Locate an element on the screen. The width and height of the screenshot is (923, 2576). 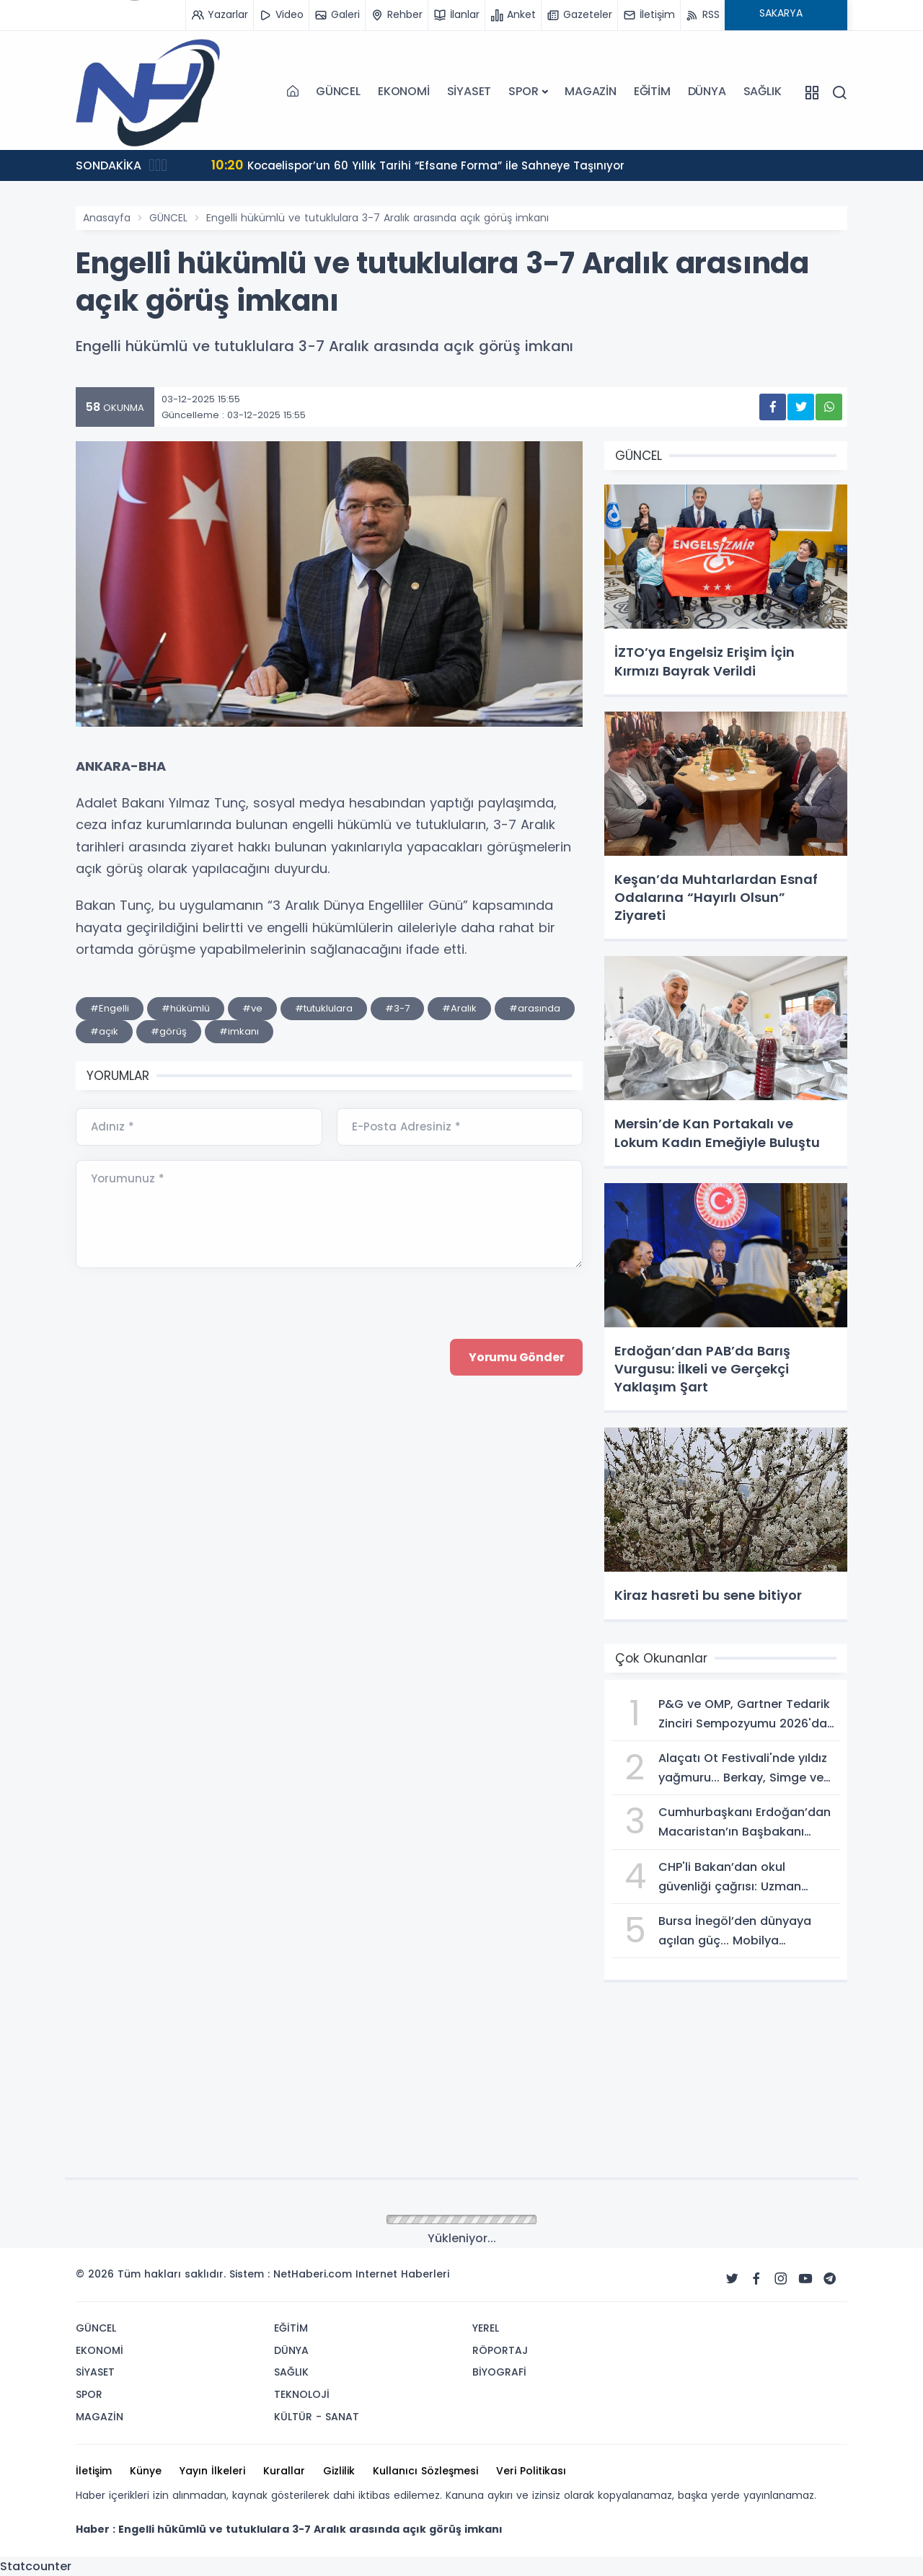
#görüş is located at coordinates (169, 1031).